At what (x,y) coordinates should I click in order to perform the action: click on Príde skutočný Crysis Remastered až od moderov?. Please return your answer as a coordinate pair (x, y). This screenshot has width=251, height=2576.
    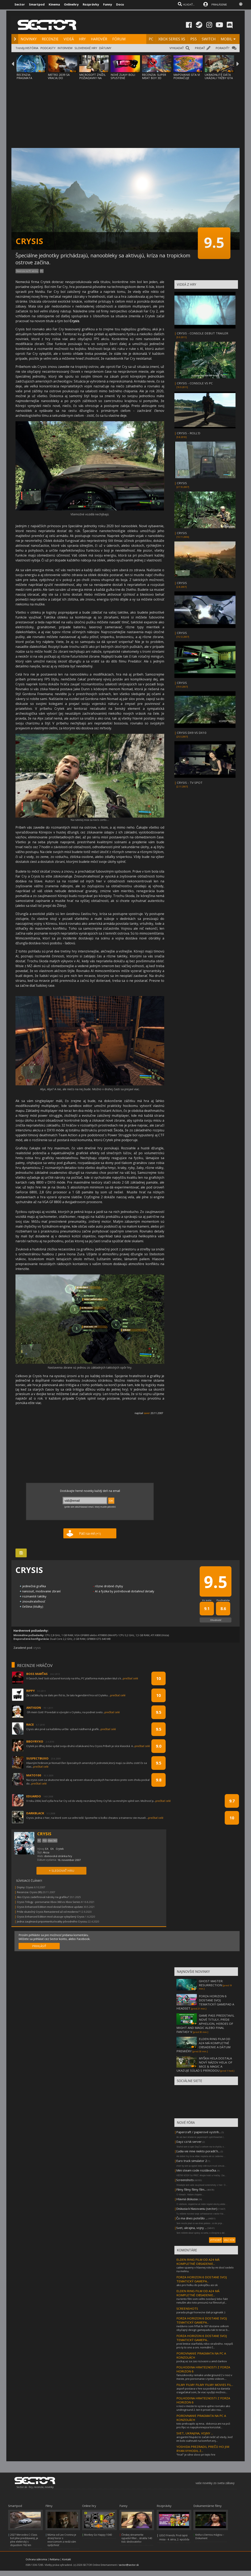
    Looking at the image, I should click on (48, 1912).